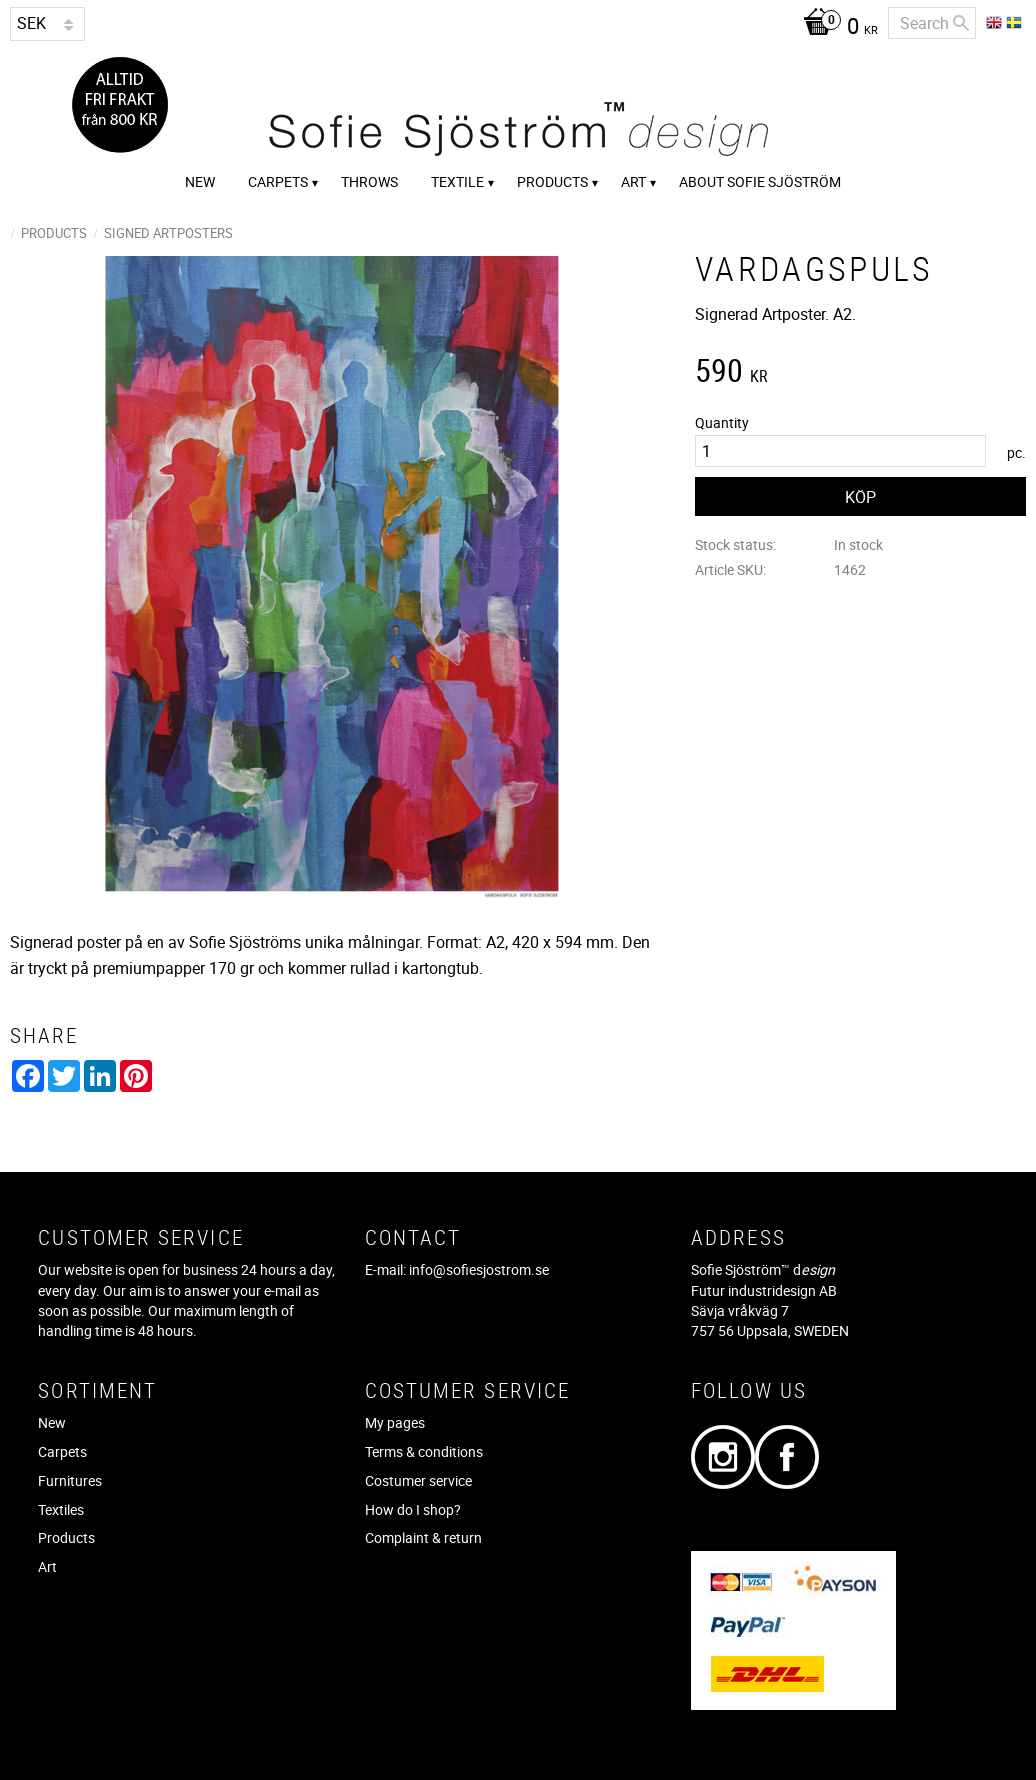 The width and height of the screenshot is (1036, 1780). What do you see at coordinates (61, 1509) in the screenshot?
I see `Textiles` at bounding box center [61, 1509].